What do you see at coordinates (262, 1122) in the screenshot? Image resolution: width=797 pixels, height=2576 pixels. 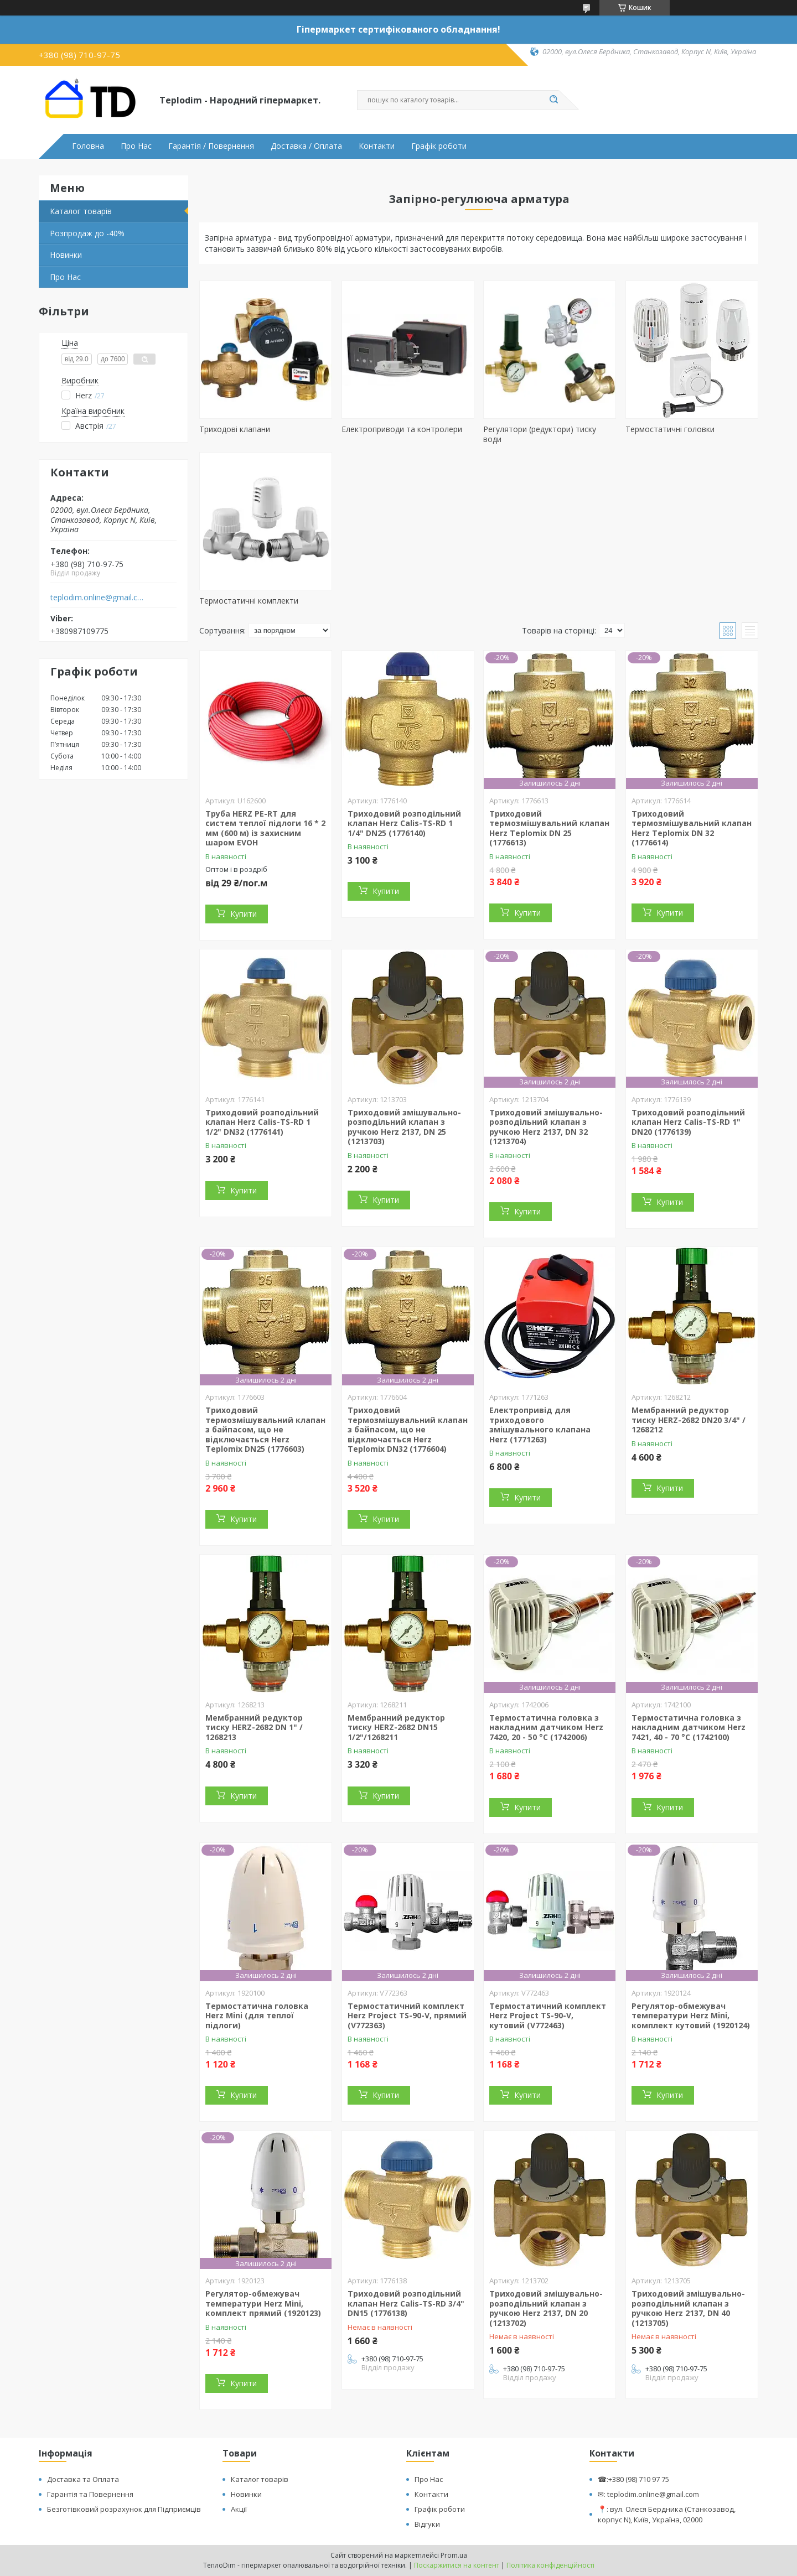 I see `Триходовий розподільний клапан Herz Calis-TS-RD 1 1/2" DN32 (1776141)` at bounding box center [262, 1122].